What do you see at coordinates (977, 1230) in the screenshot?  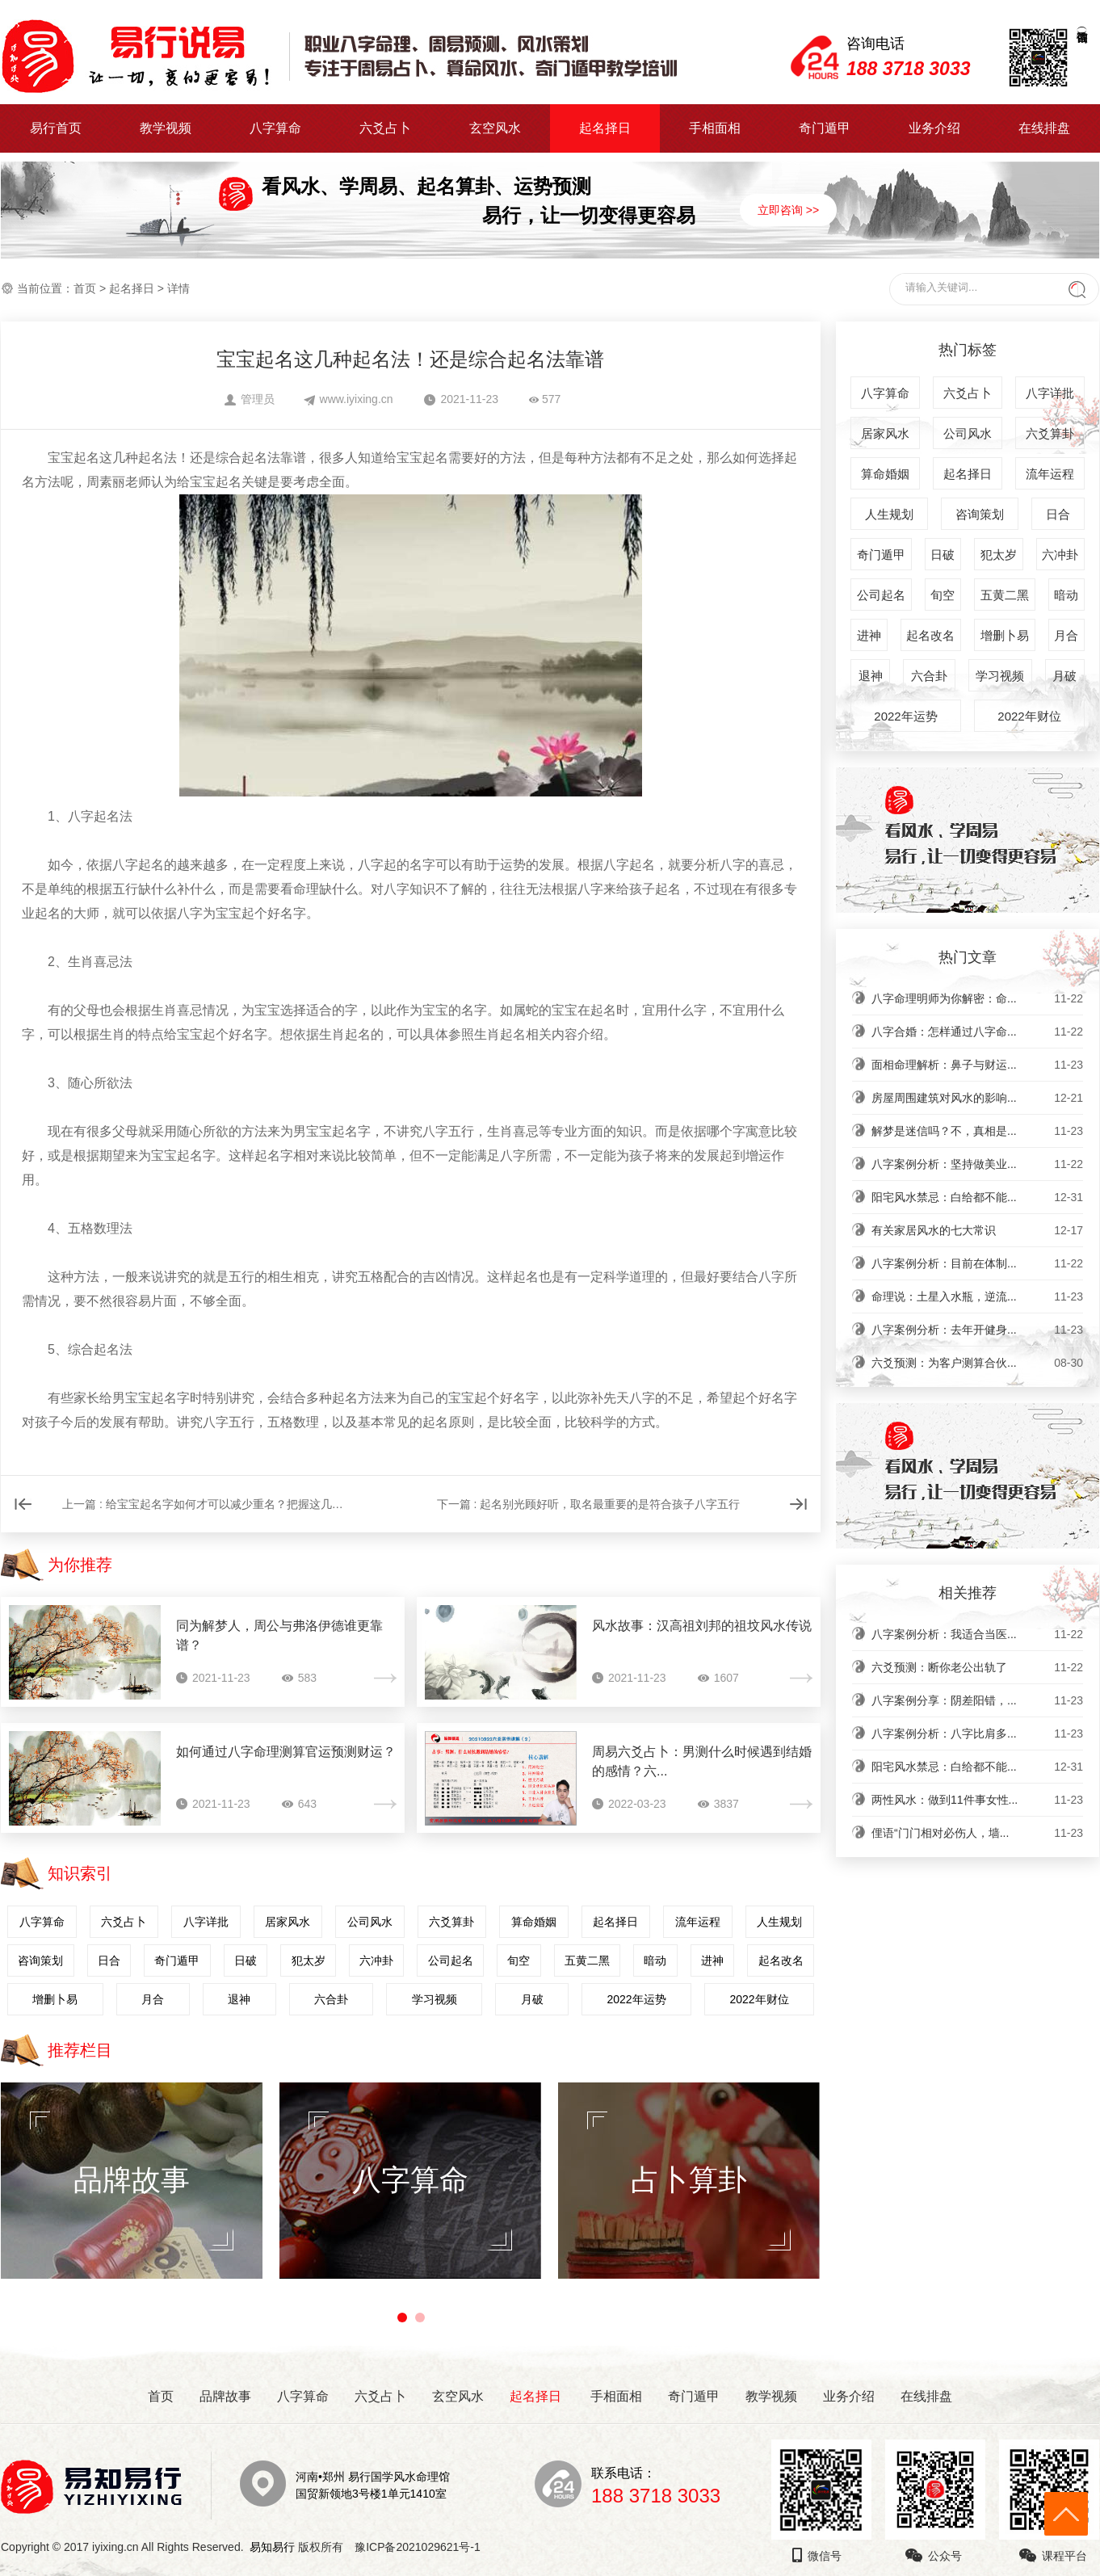 I see `有关家居风水的七大常识` at bounding box center [977, 1230].